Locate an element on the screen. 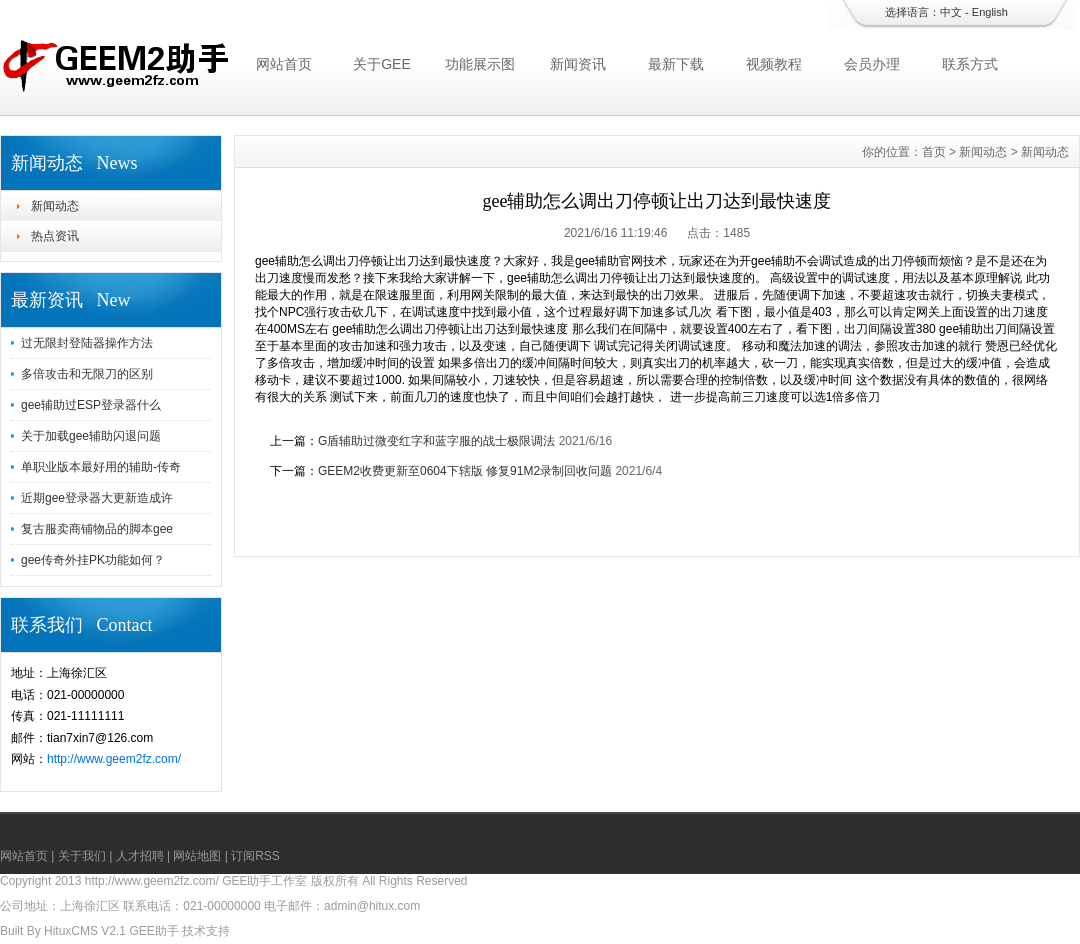  GEEM2收费更新至0604下辖版 修复91M2录制回收问题 is located at coordinates (465, 471).